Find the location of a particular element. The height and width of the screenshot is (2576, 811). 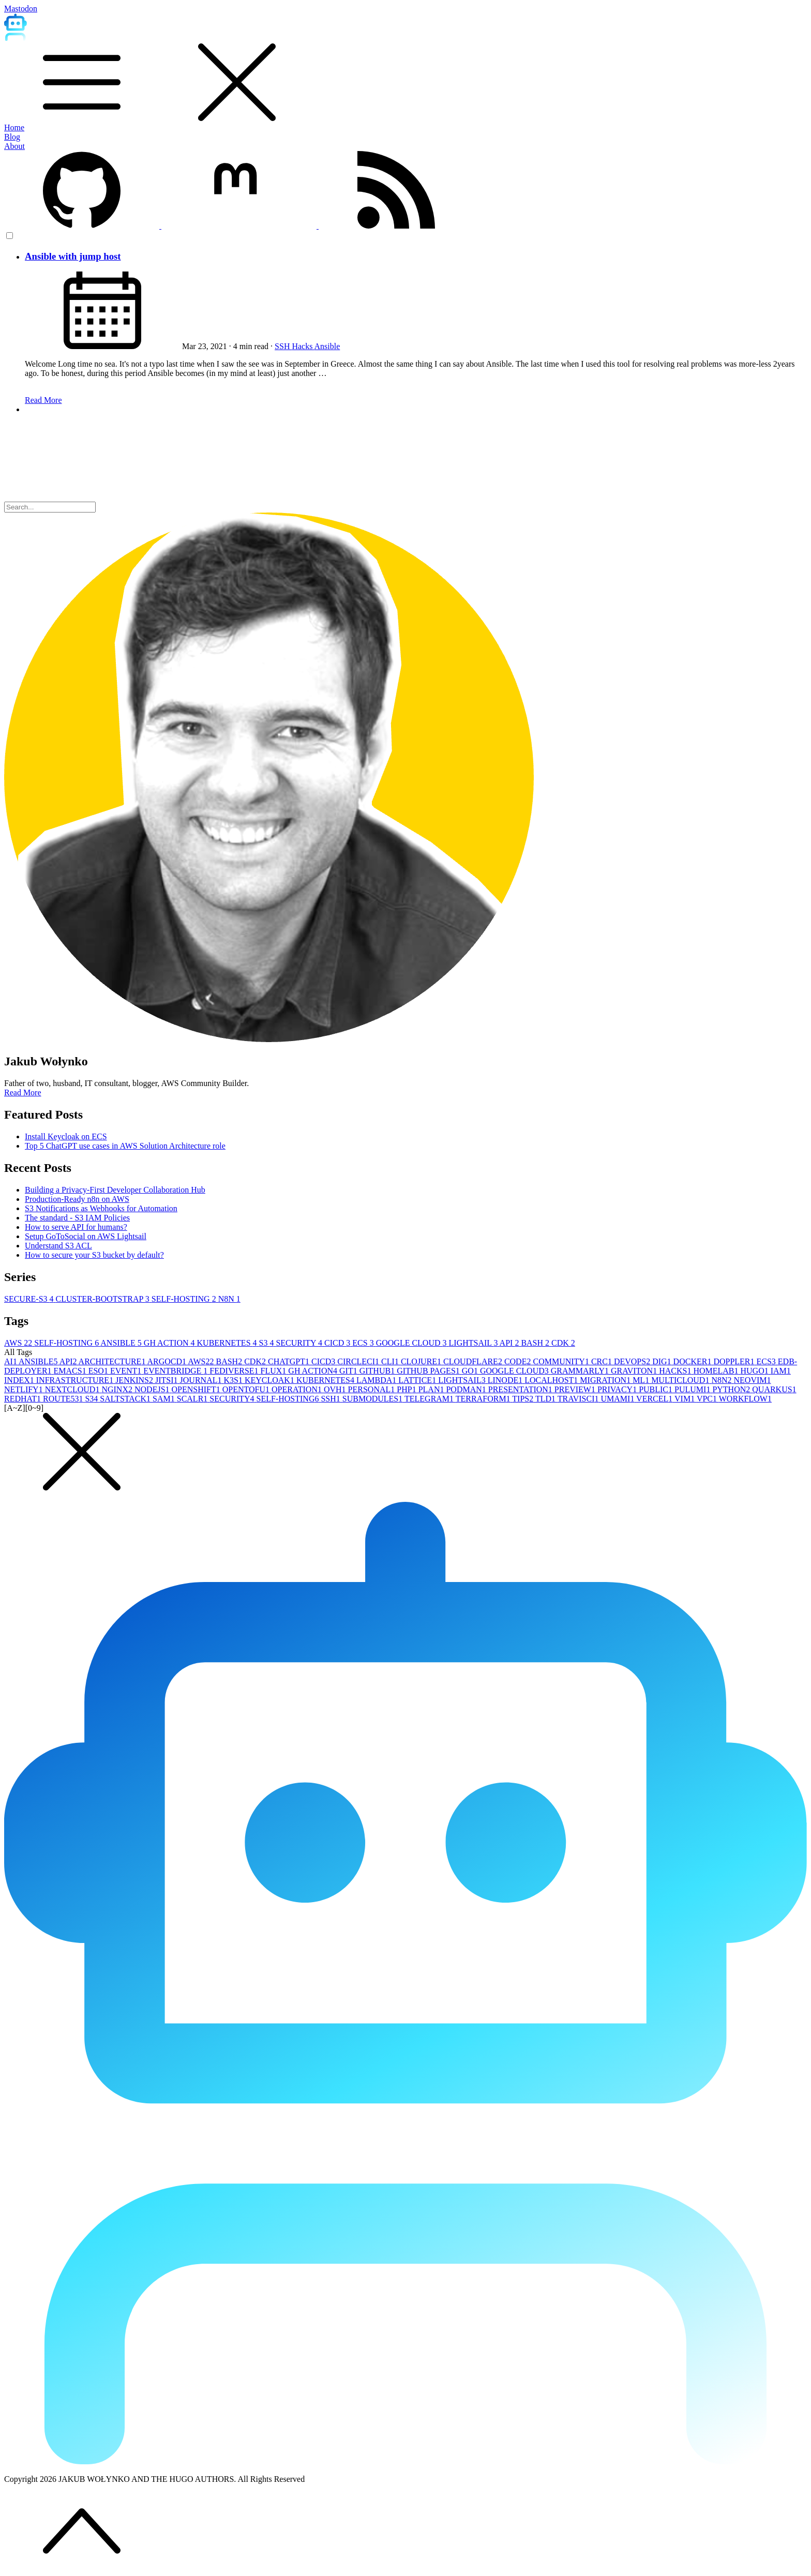

QUARKUS is located at coordinates (774, 1389).